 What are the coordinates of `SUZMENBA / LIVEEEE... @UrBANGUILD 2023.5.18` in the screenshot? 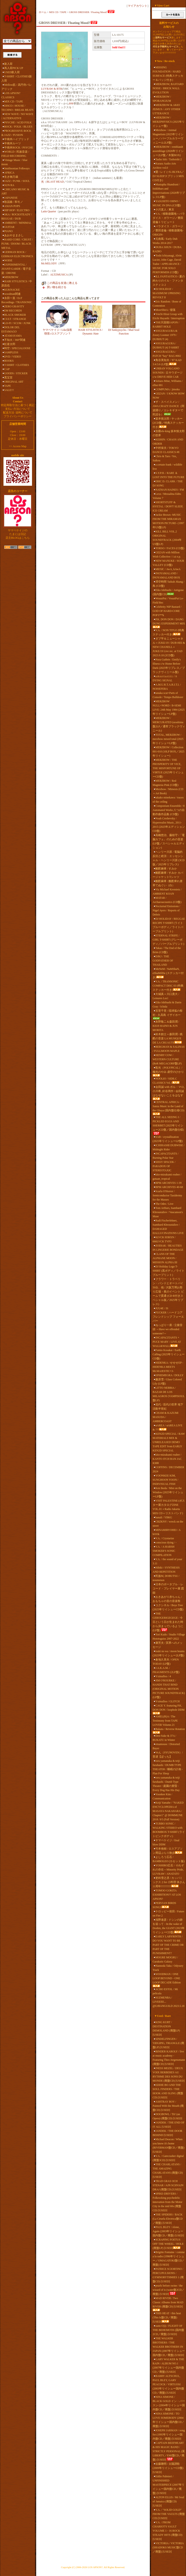 It's located at (168, 2002).